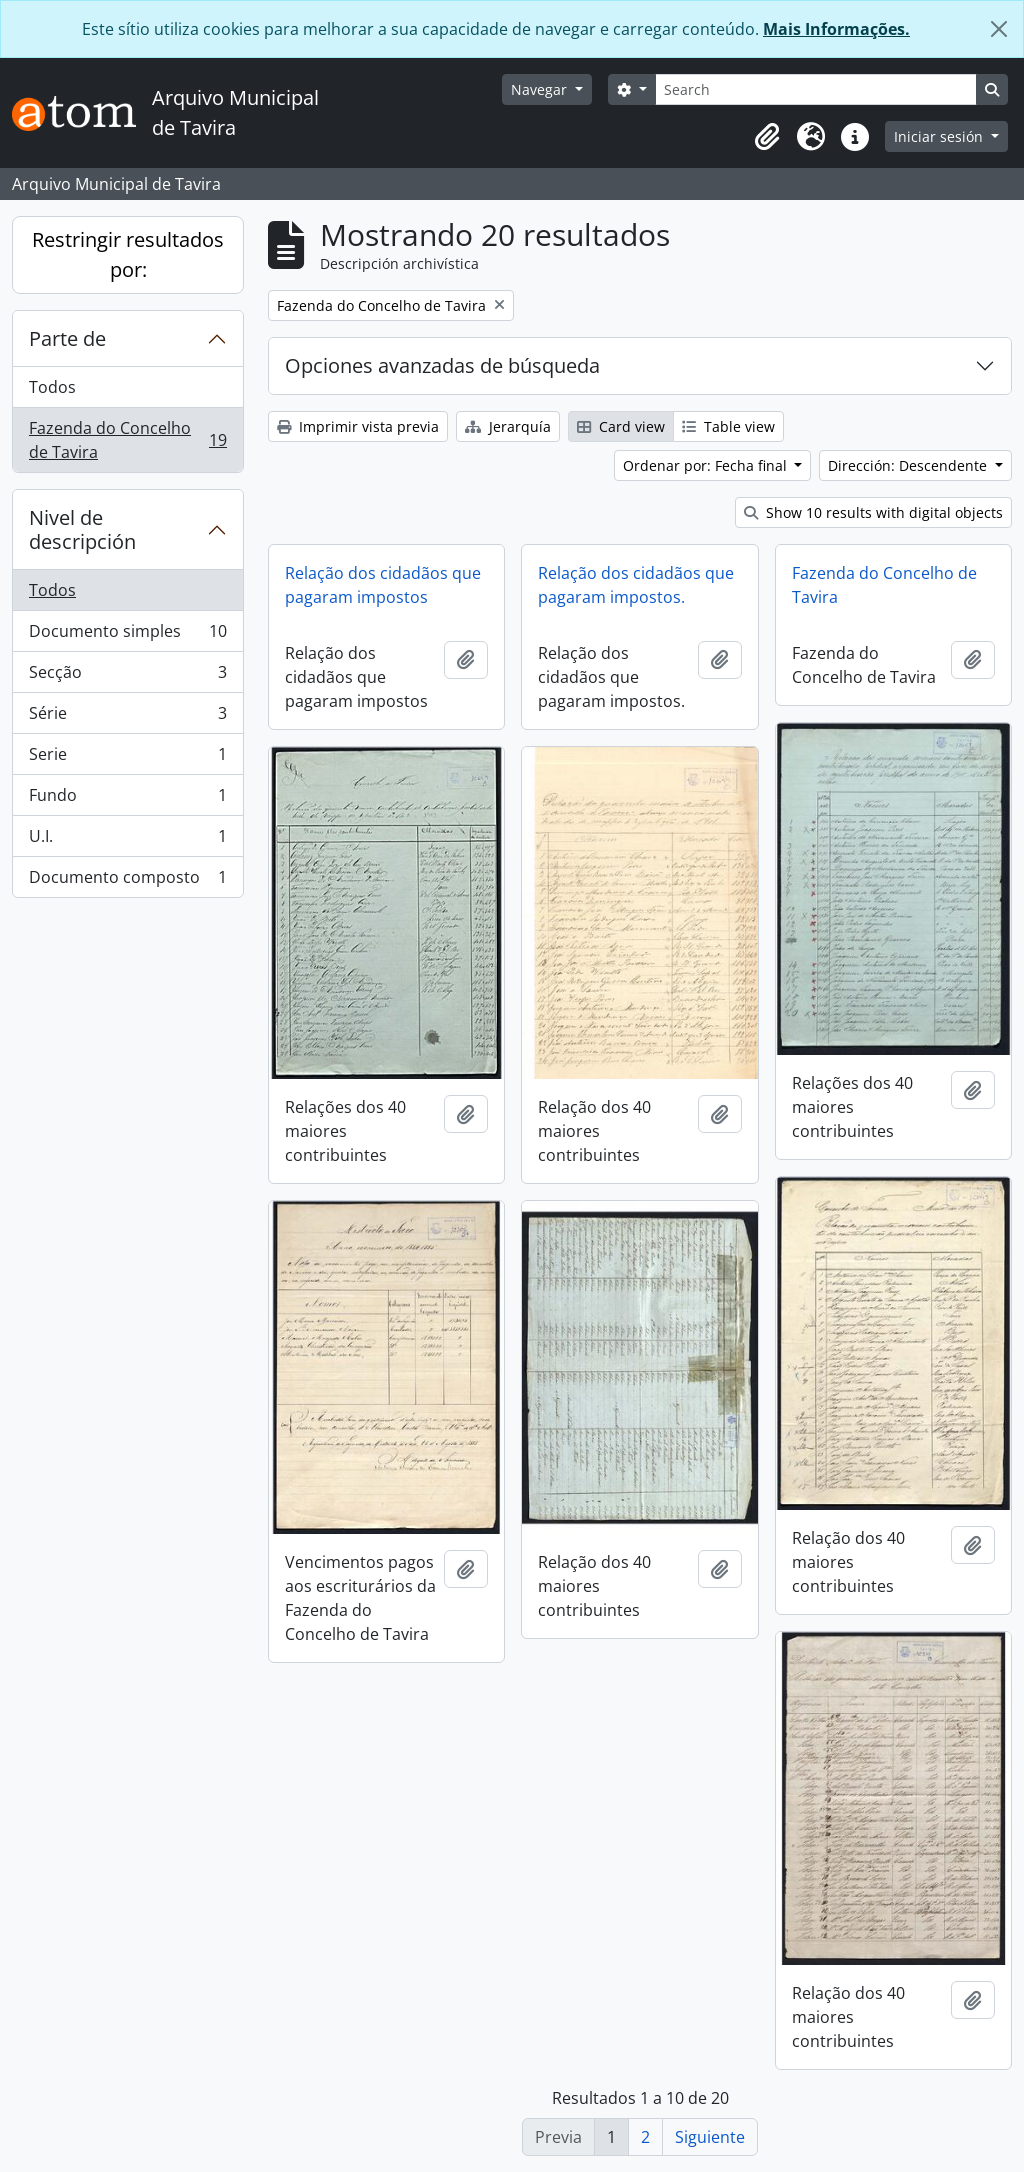 Image resolution: width=1024 pixels, height=2172 pixels. Describe the element at coordinates (52, 387) in the screenshot. I see `Todos` at that location.